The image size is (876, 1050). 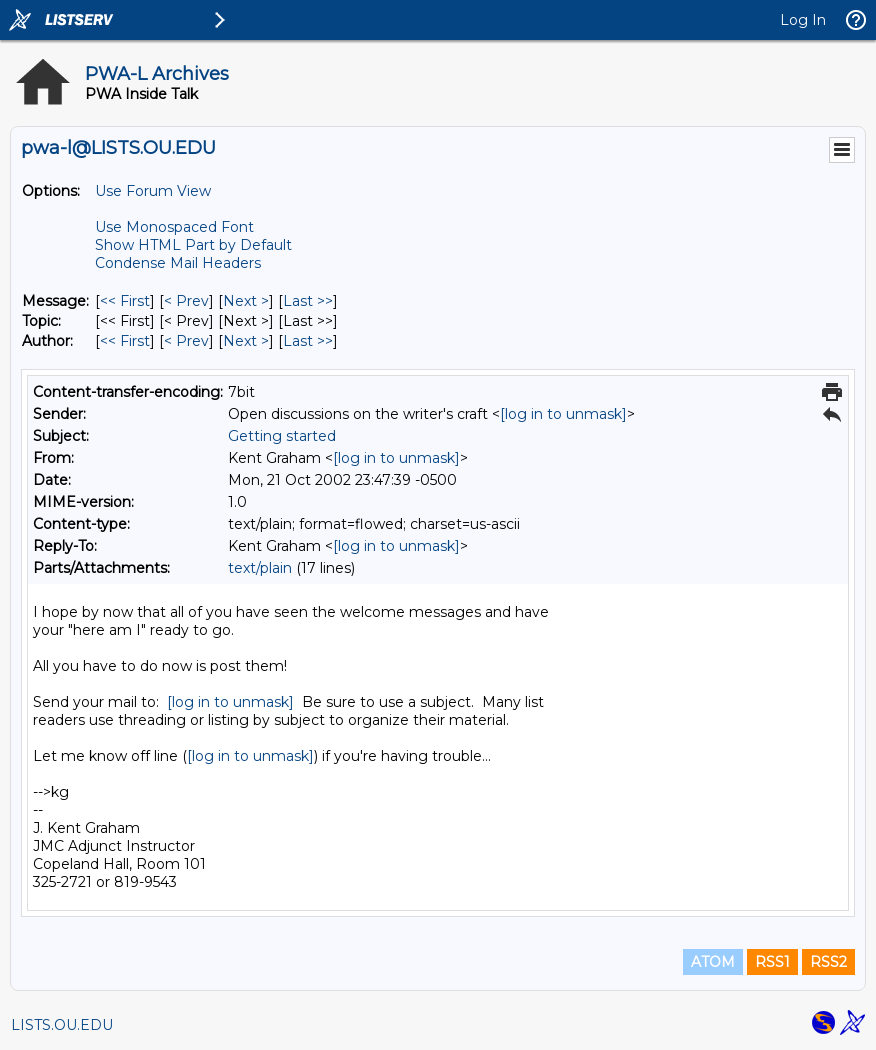 I want to click on Last >> [Last Message By Author], so click(x=308, y=341).